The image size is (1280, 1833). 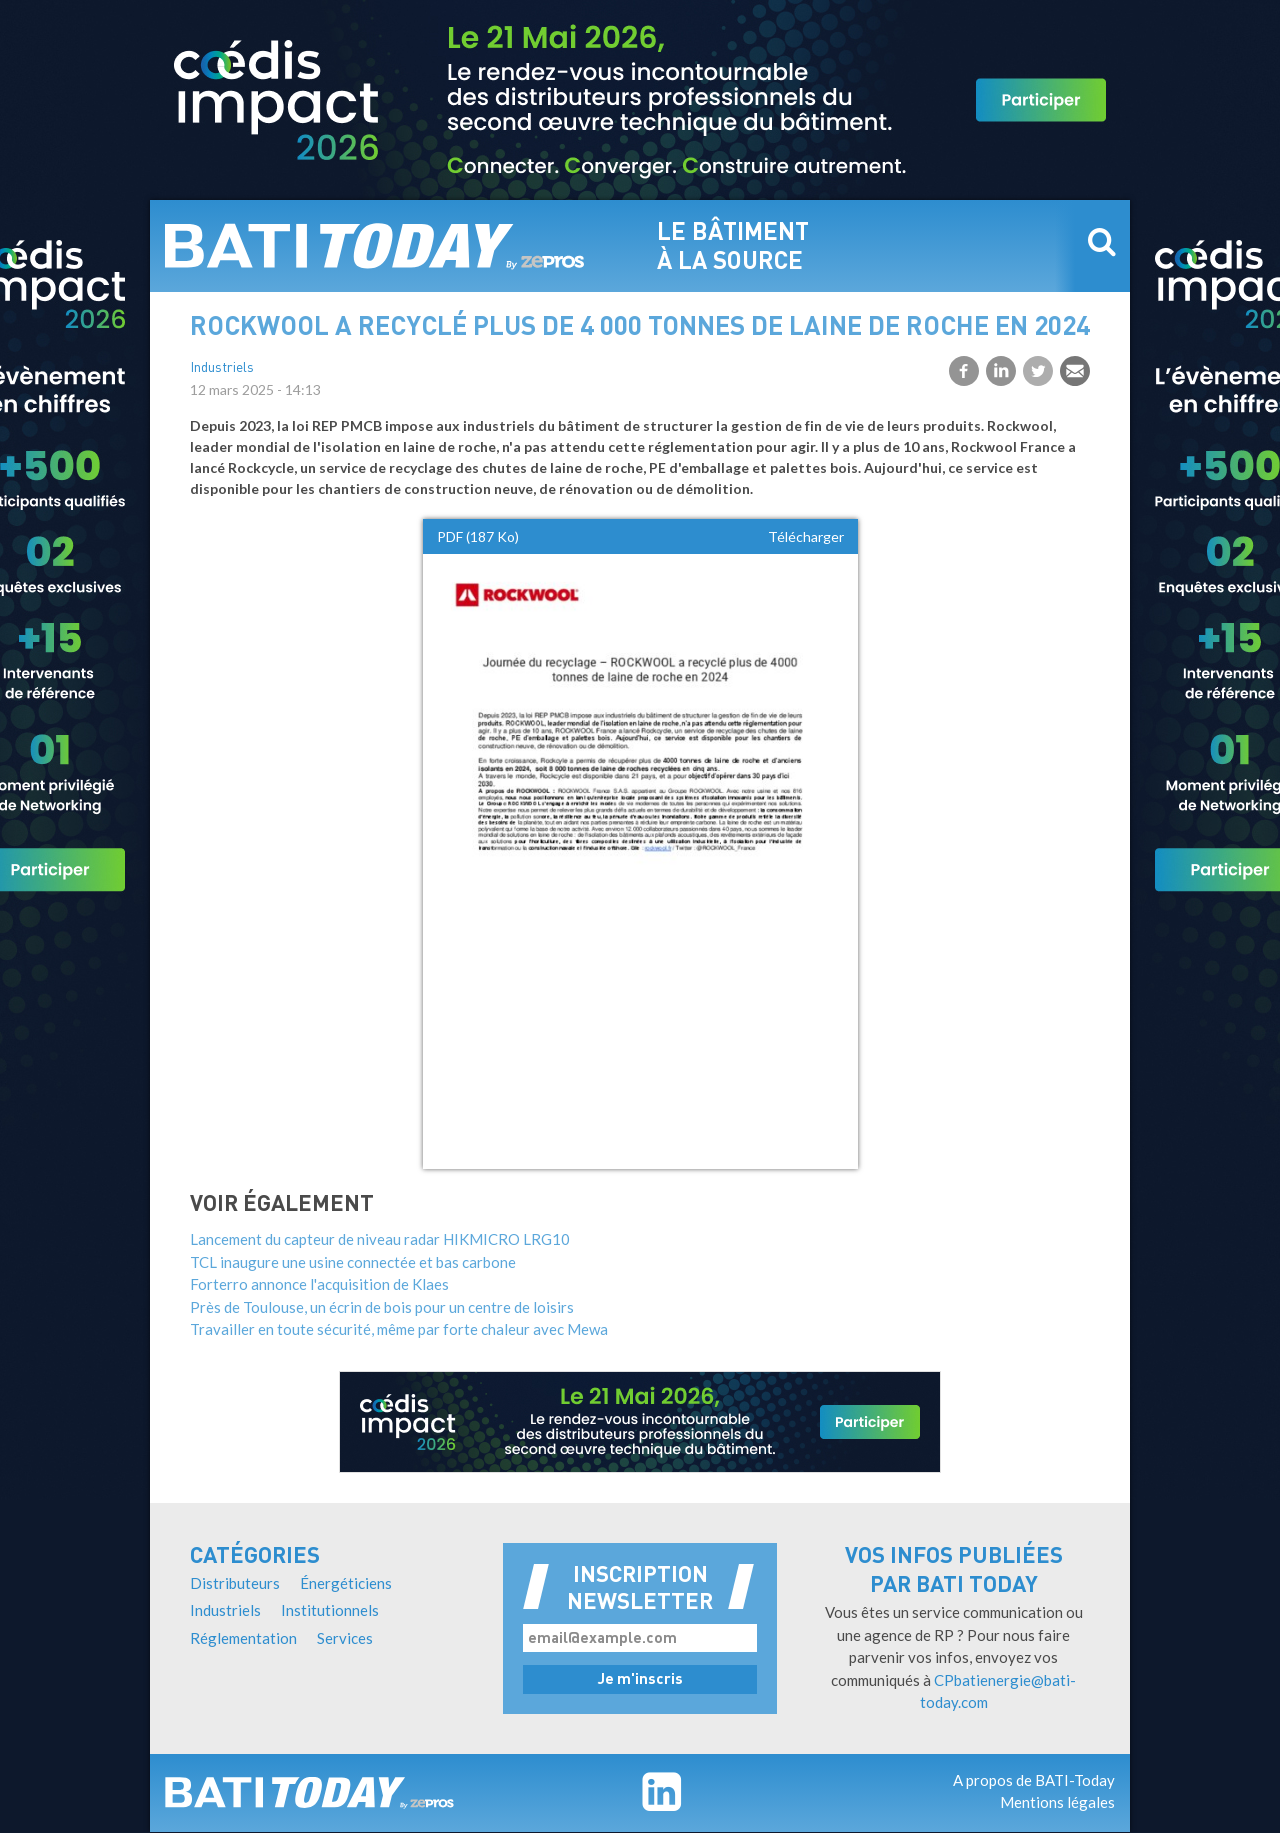 What do you see at coordinates (235, 1583) in the screenshot?
I see `Distributeurs` at bounding box center [235, 1583].